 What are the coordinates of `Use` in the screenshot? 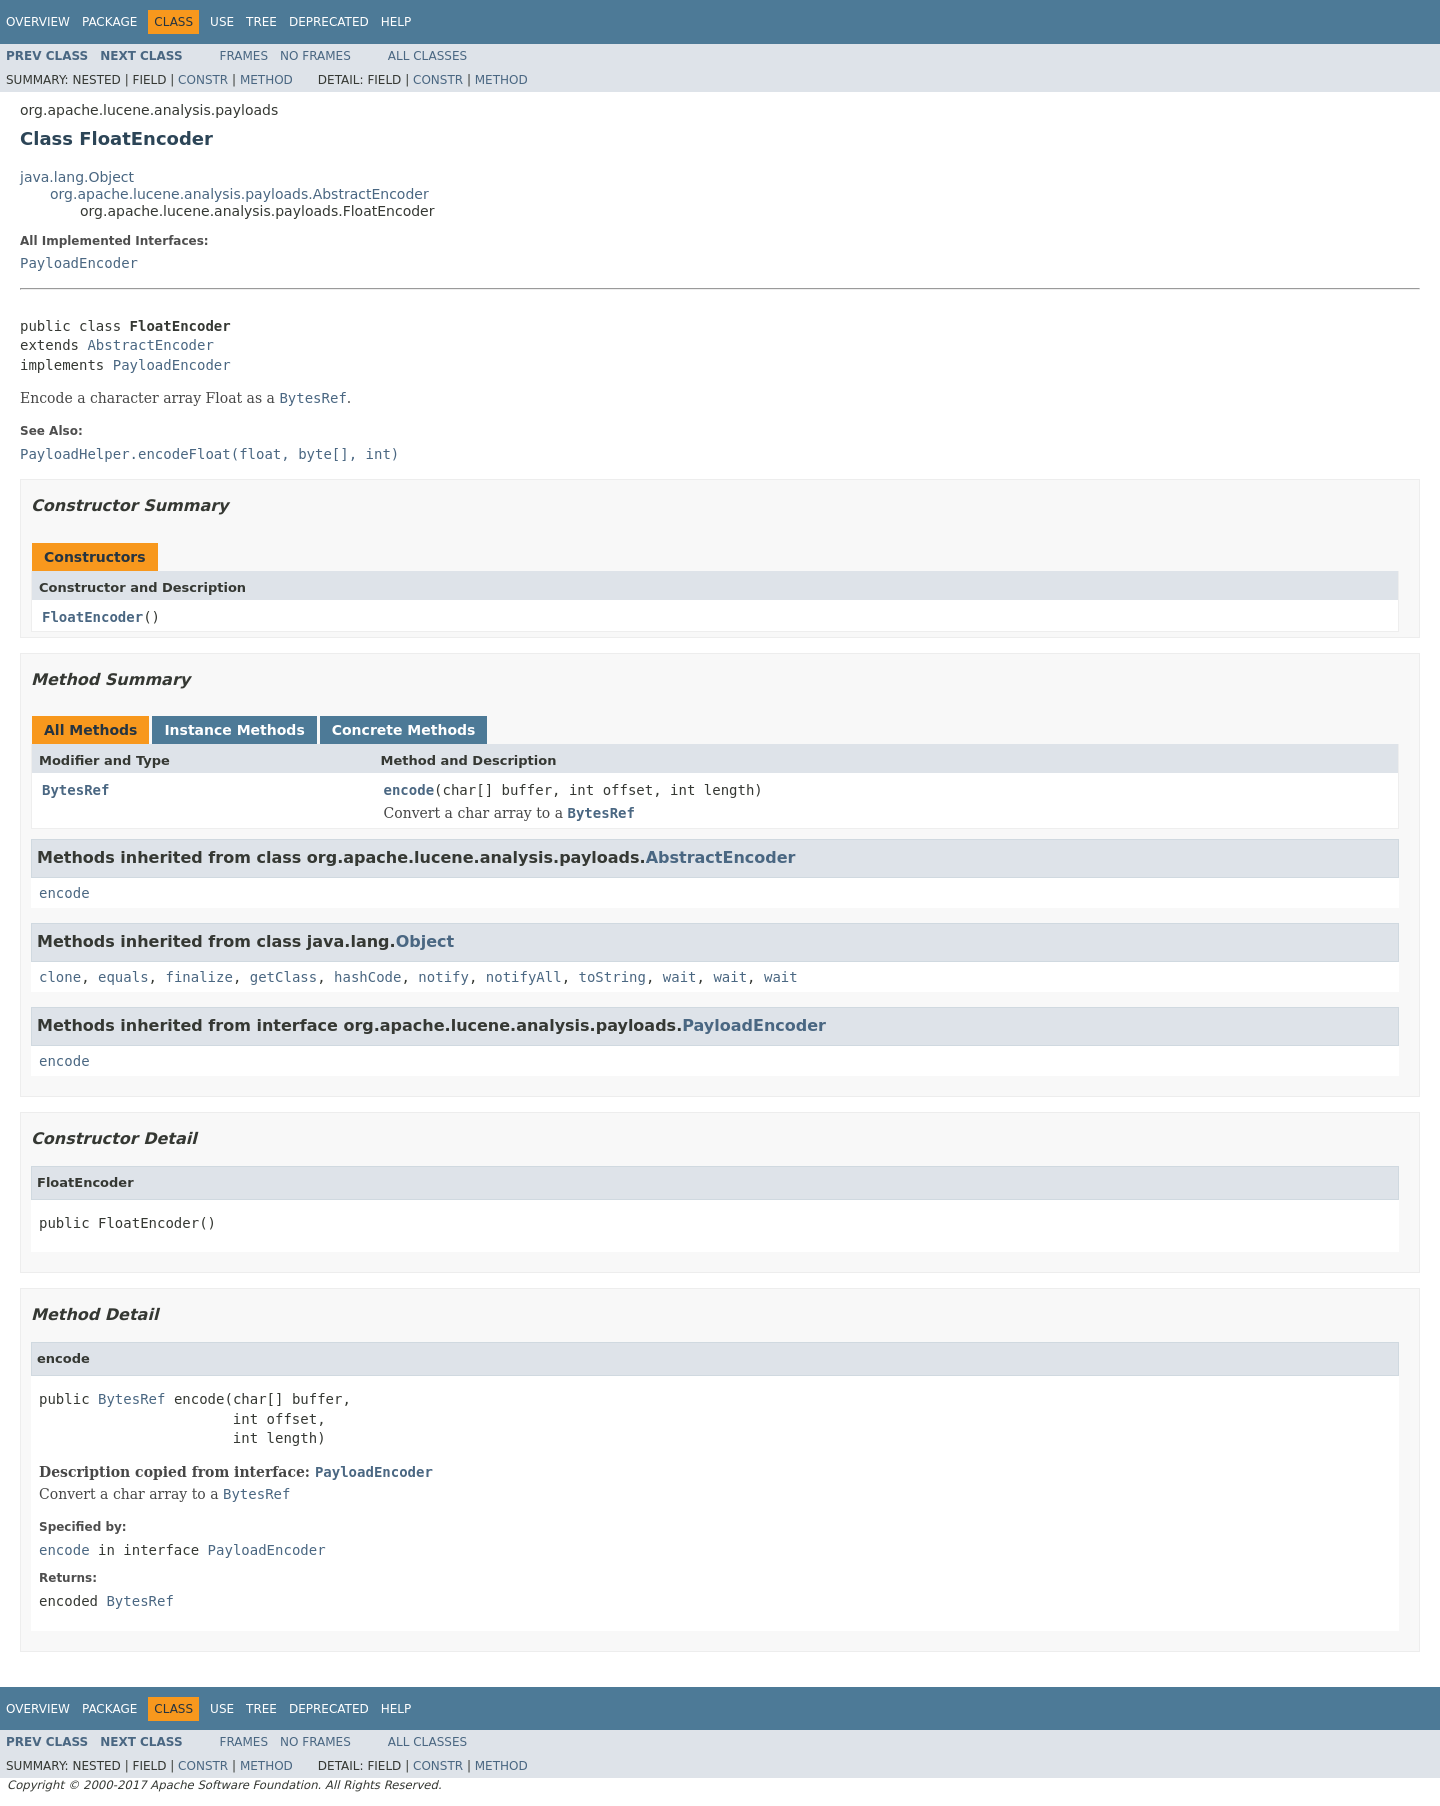 It's located at (222, 22).